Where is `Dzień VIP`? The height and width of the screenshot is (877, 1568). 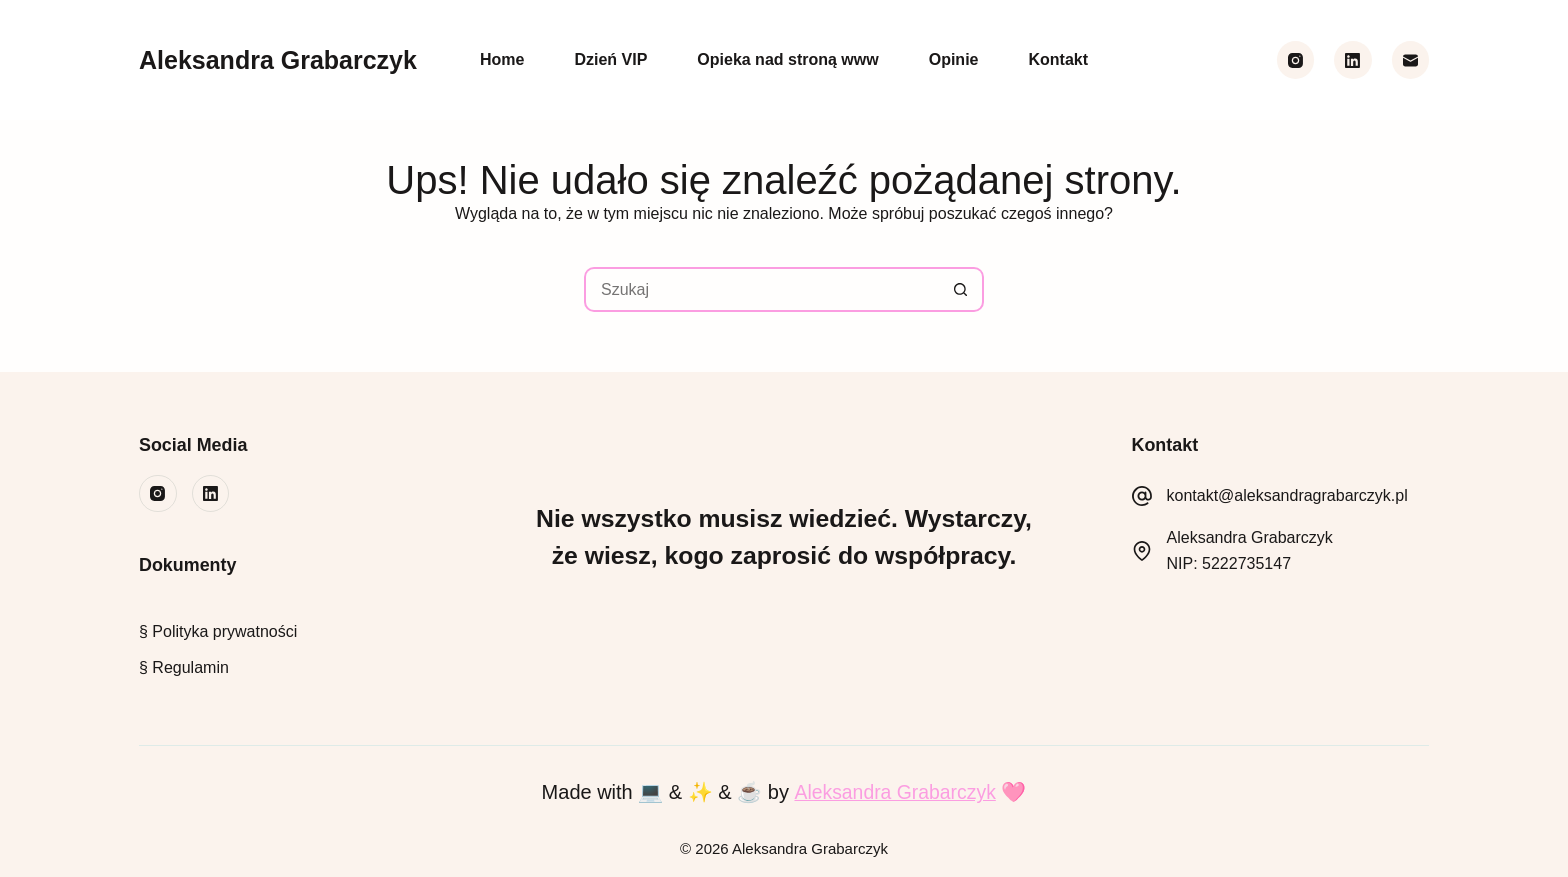
Dzień VIP is located at coordinates (610, 59).